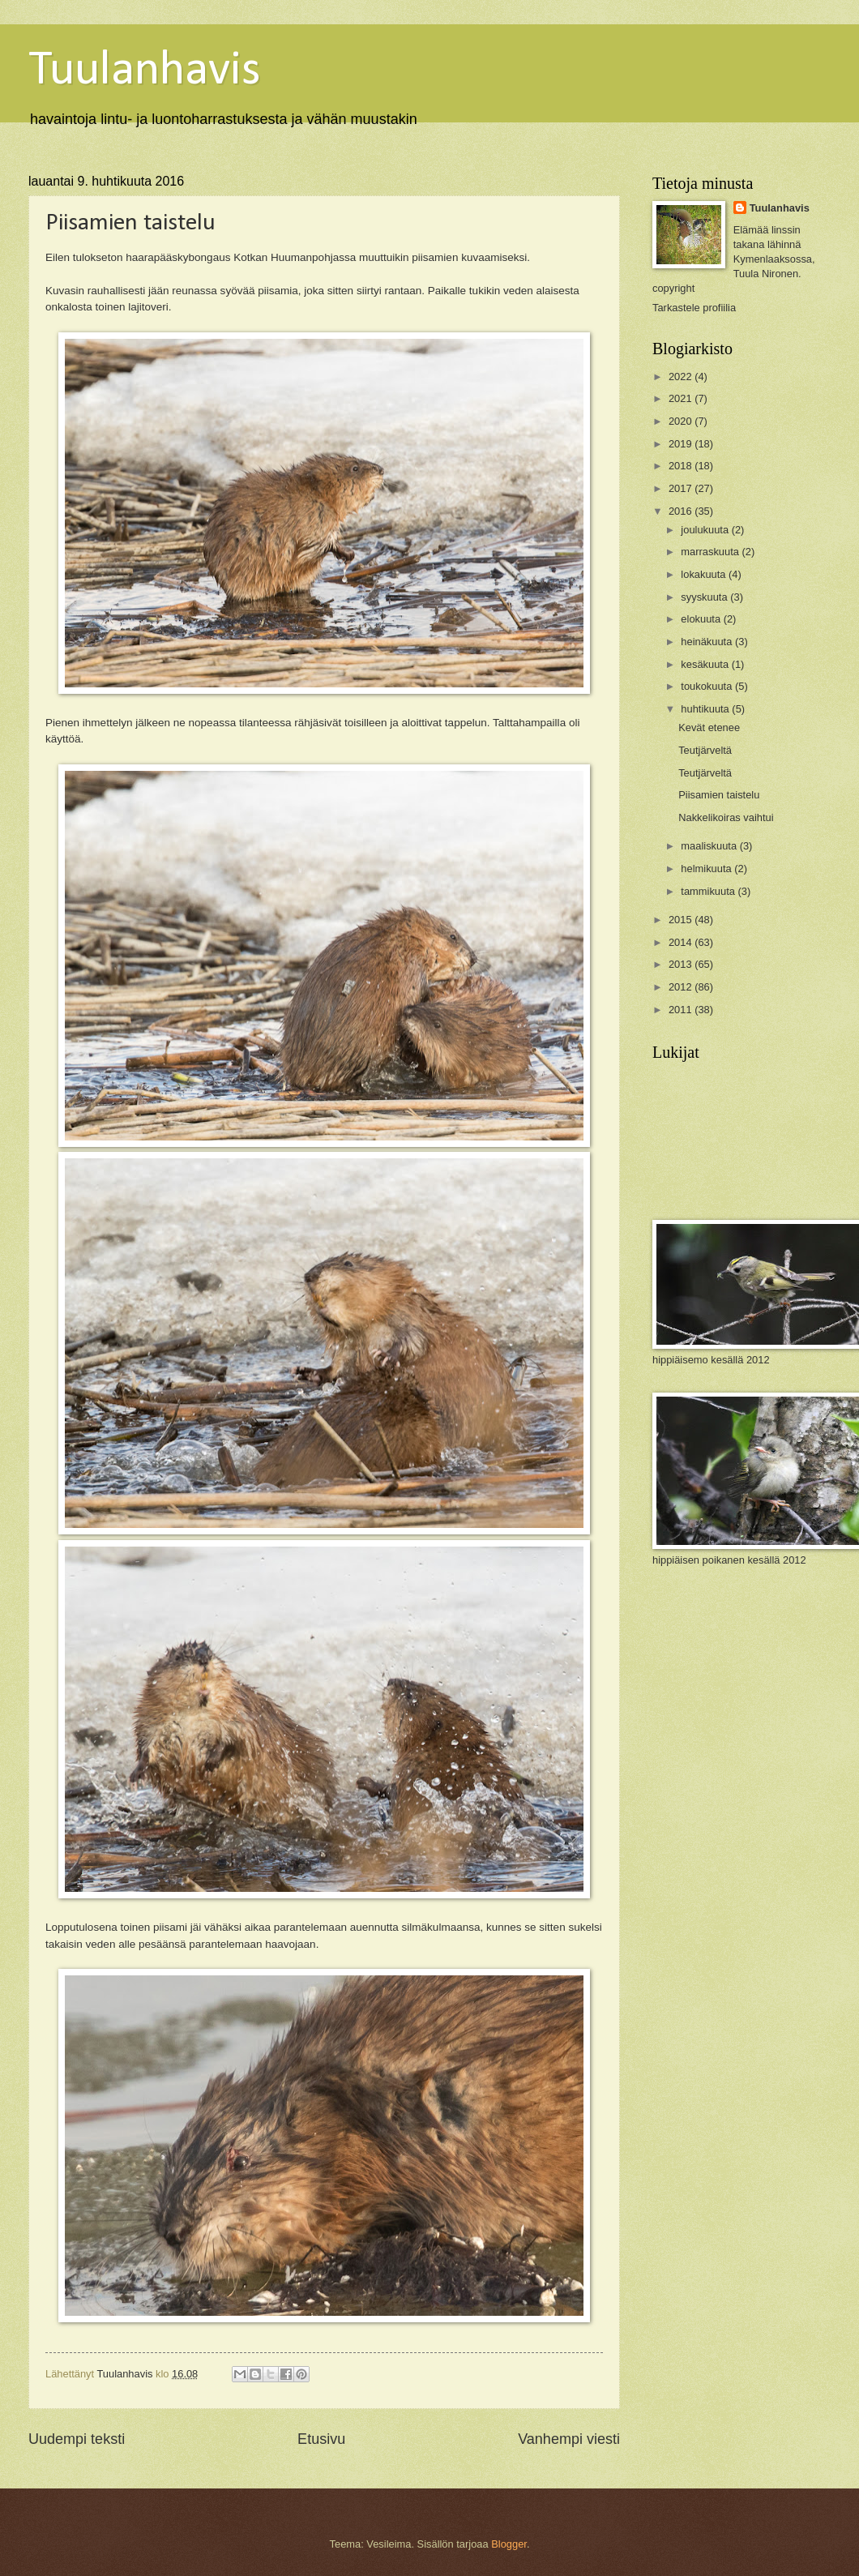 The height and width of the screenshot is (2576, 859). What do you see at coordinates (709, 891) in the screenshot?
I see `tammikuuta` at bounding box center [709, 891].